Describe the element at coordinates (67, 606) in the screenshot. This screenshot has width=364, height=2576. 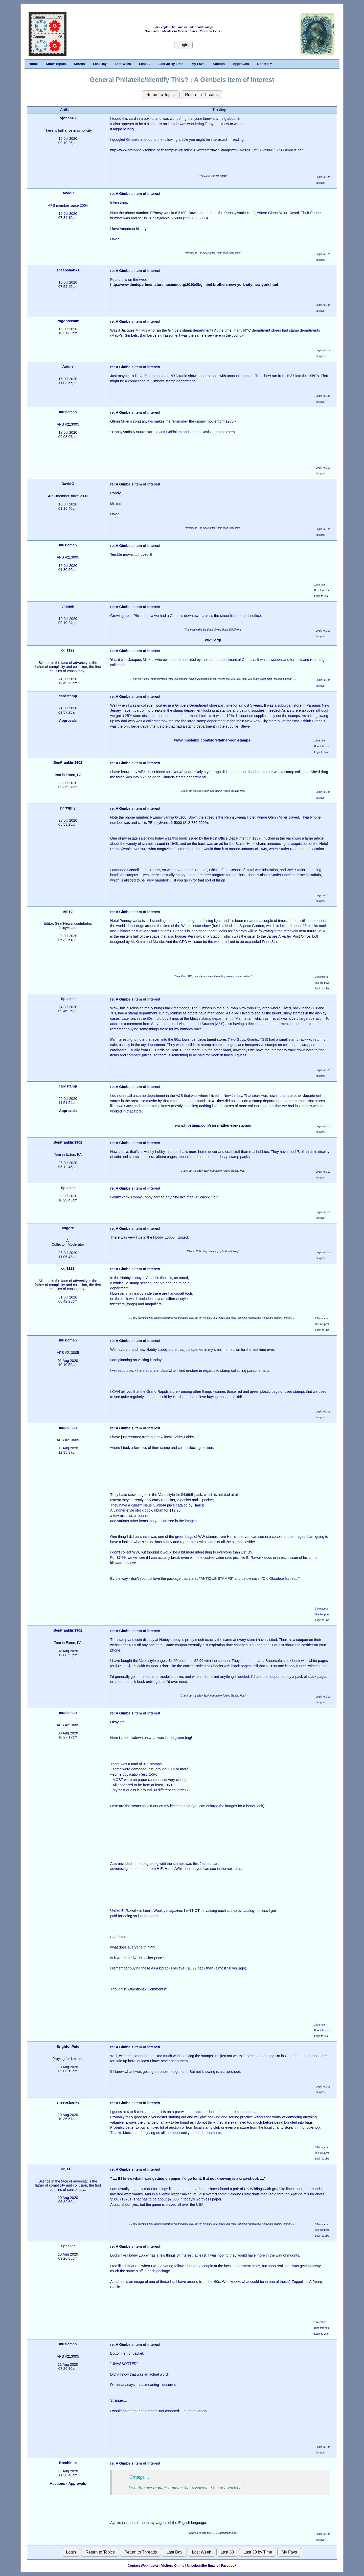
I see `vinman` at that location.